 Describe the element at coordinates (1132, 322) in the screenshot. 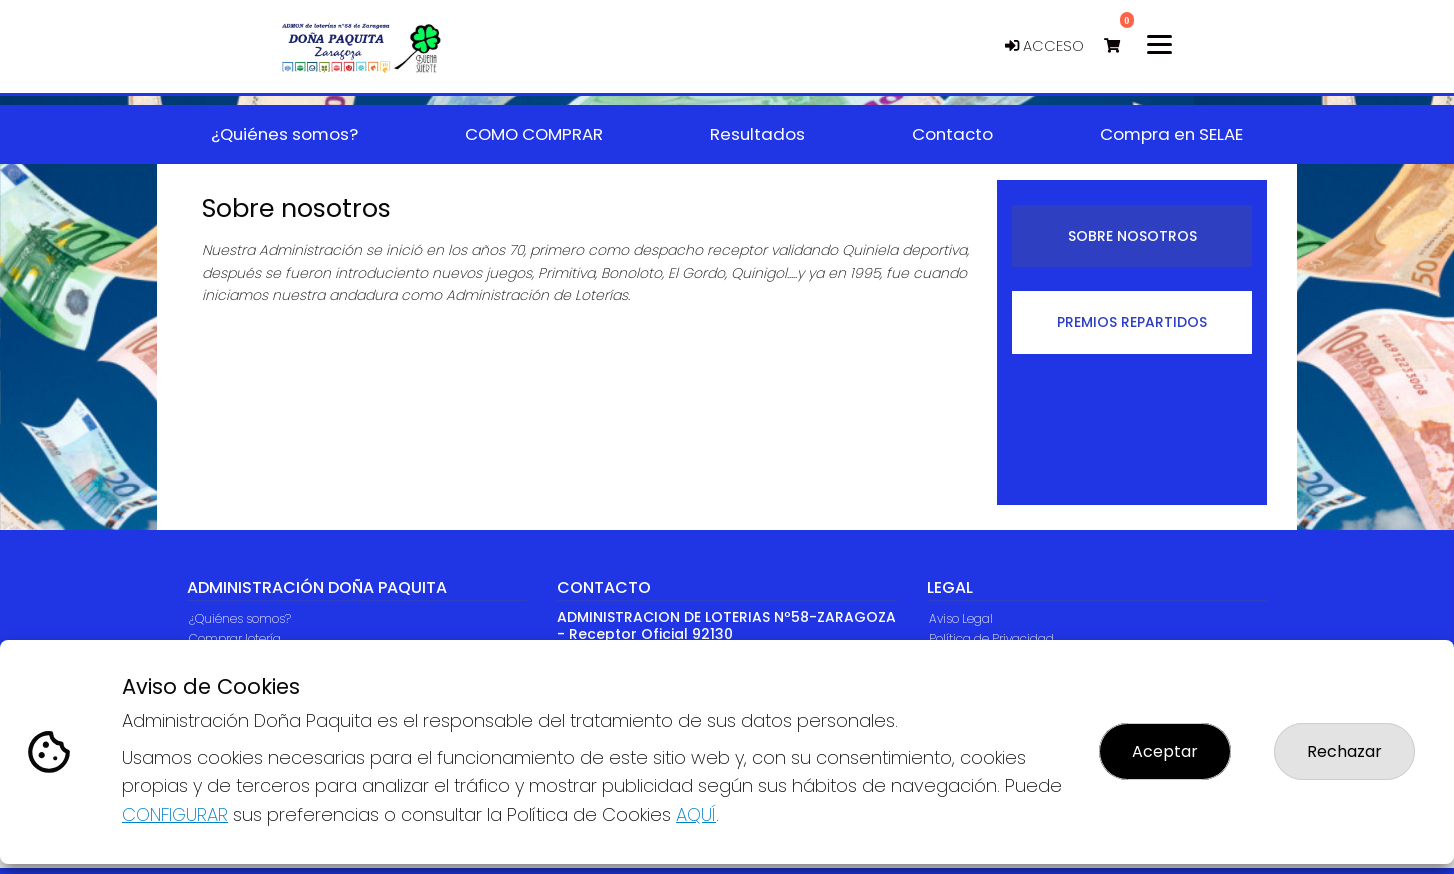

I see `Premios repartidos [tab]` at that location.